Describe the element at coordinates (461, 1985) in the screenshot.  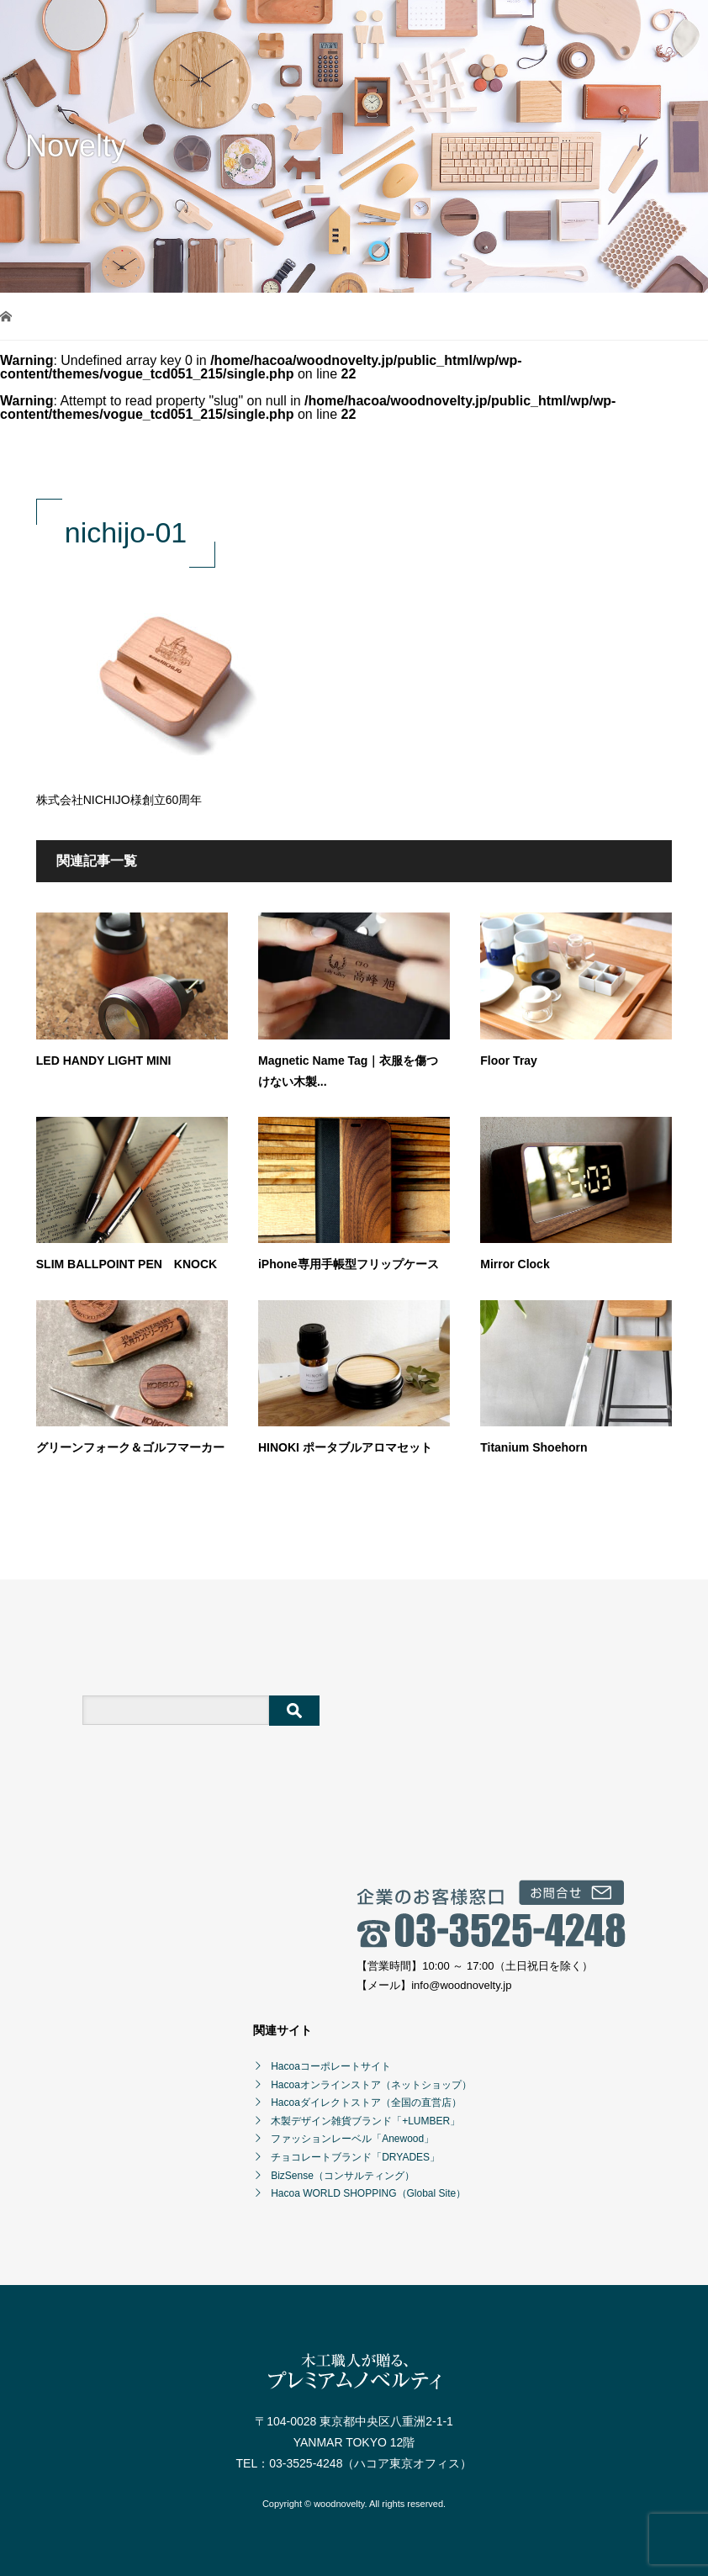
I see `info@woodnovelty.jp` at that location.